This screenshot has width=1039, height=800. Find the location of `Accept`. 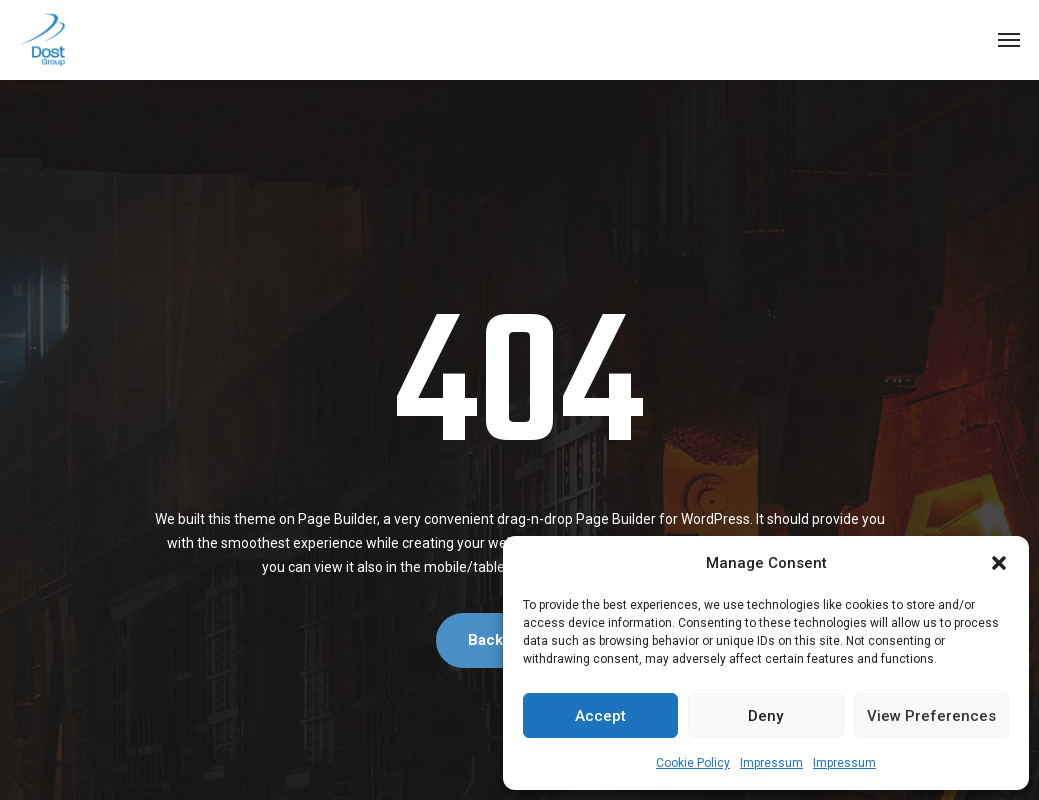

Accept is located at coordinates (600, 716).